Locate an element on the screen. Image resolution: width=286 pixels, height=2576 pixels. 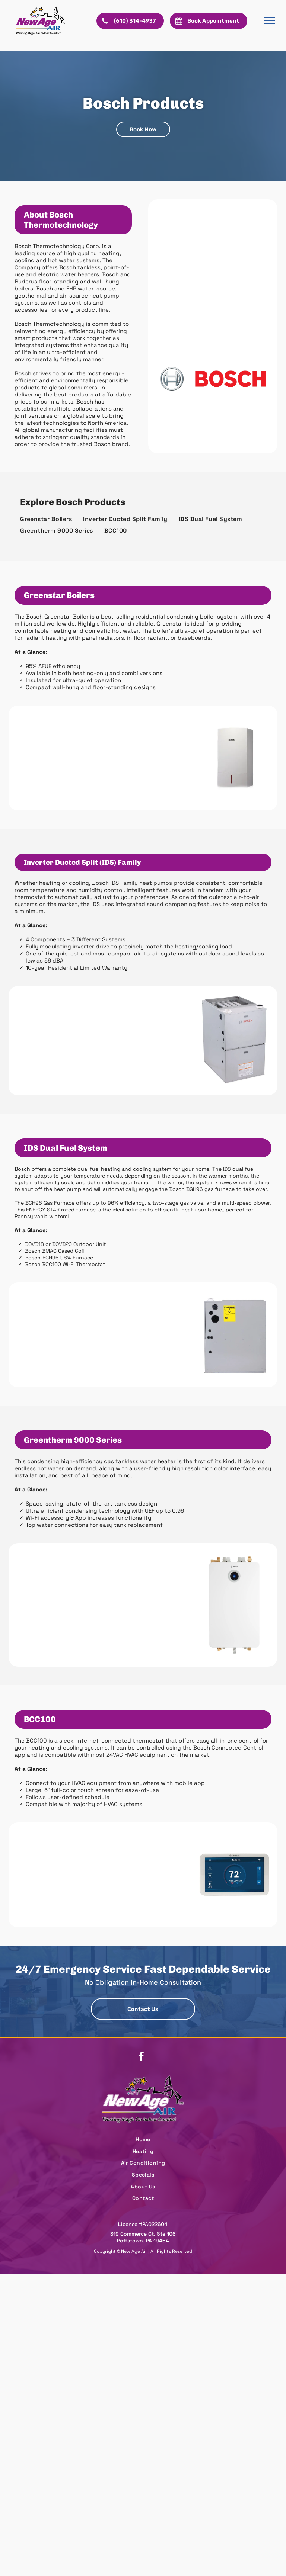
[menuitem] is located at coordinates (46, 519).